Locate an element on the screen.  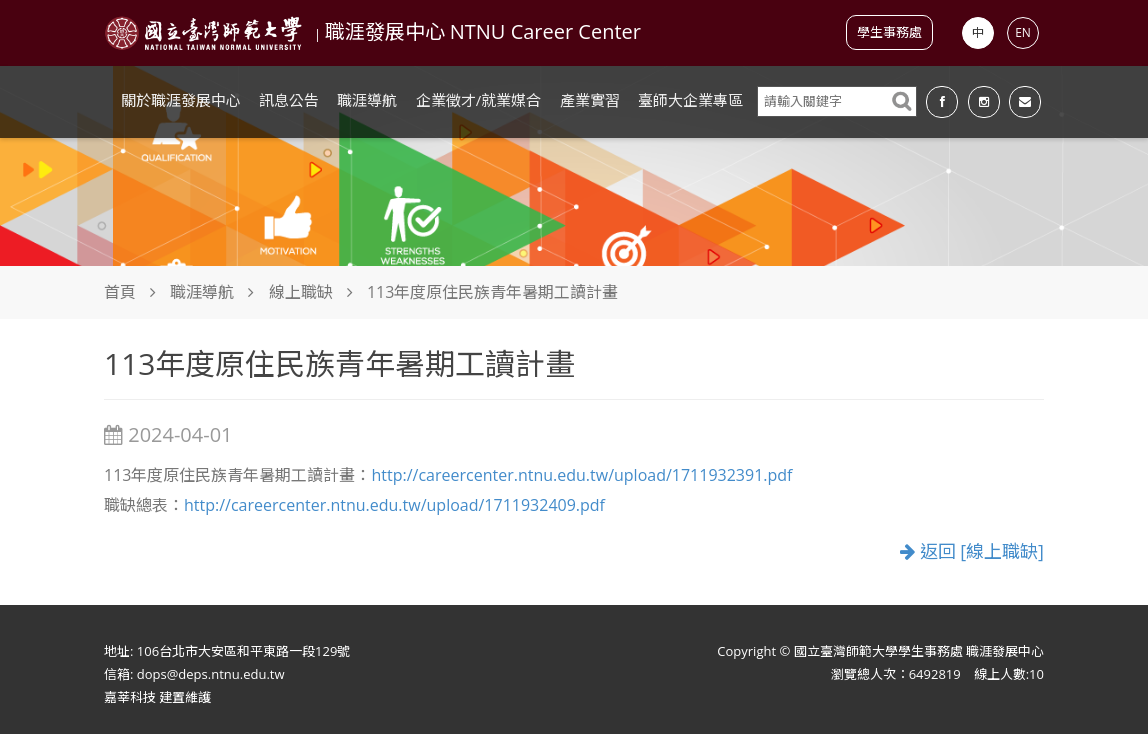
職涯導航 is located at coordinates (367, 100).